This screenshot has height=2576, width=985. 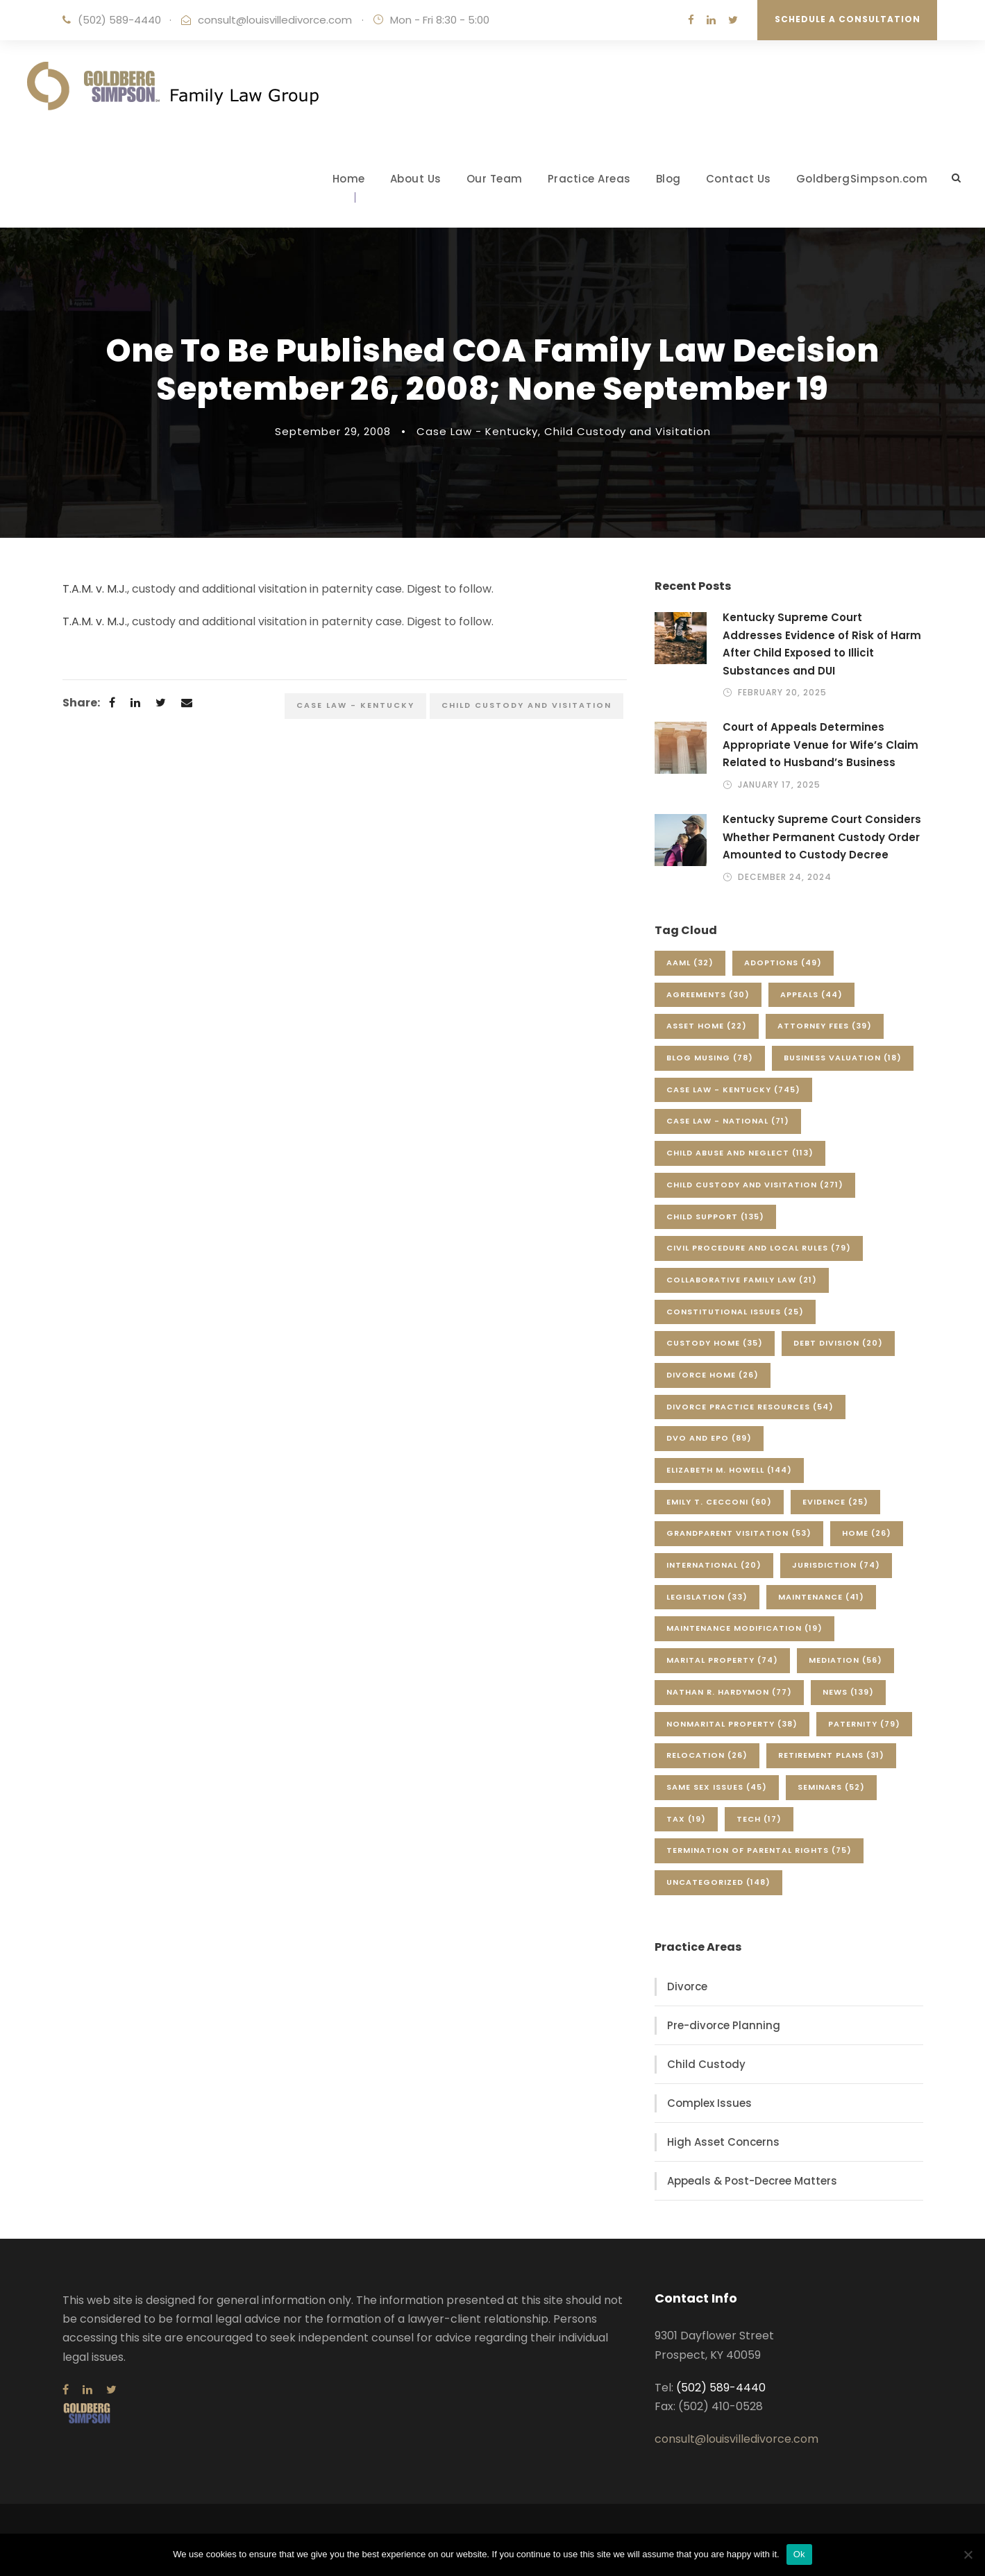 What do you see at coordinates (740, 1152) in the screenshot?
I see `Child Abuse and Neglect [Child Abuse and Neglect (113 items)]` at bounding box center [740, 1152].